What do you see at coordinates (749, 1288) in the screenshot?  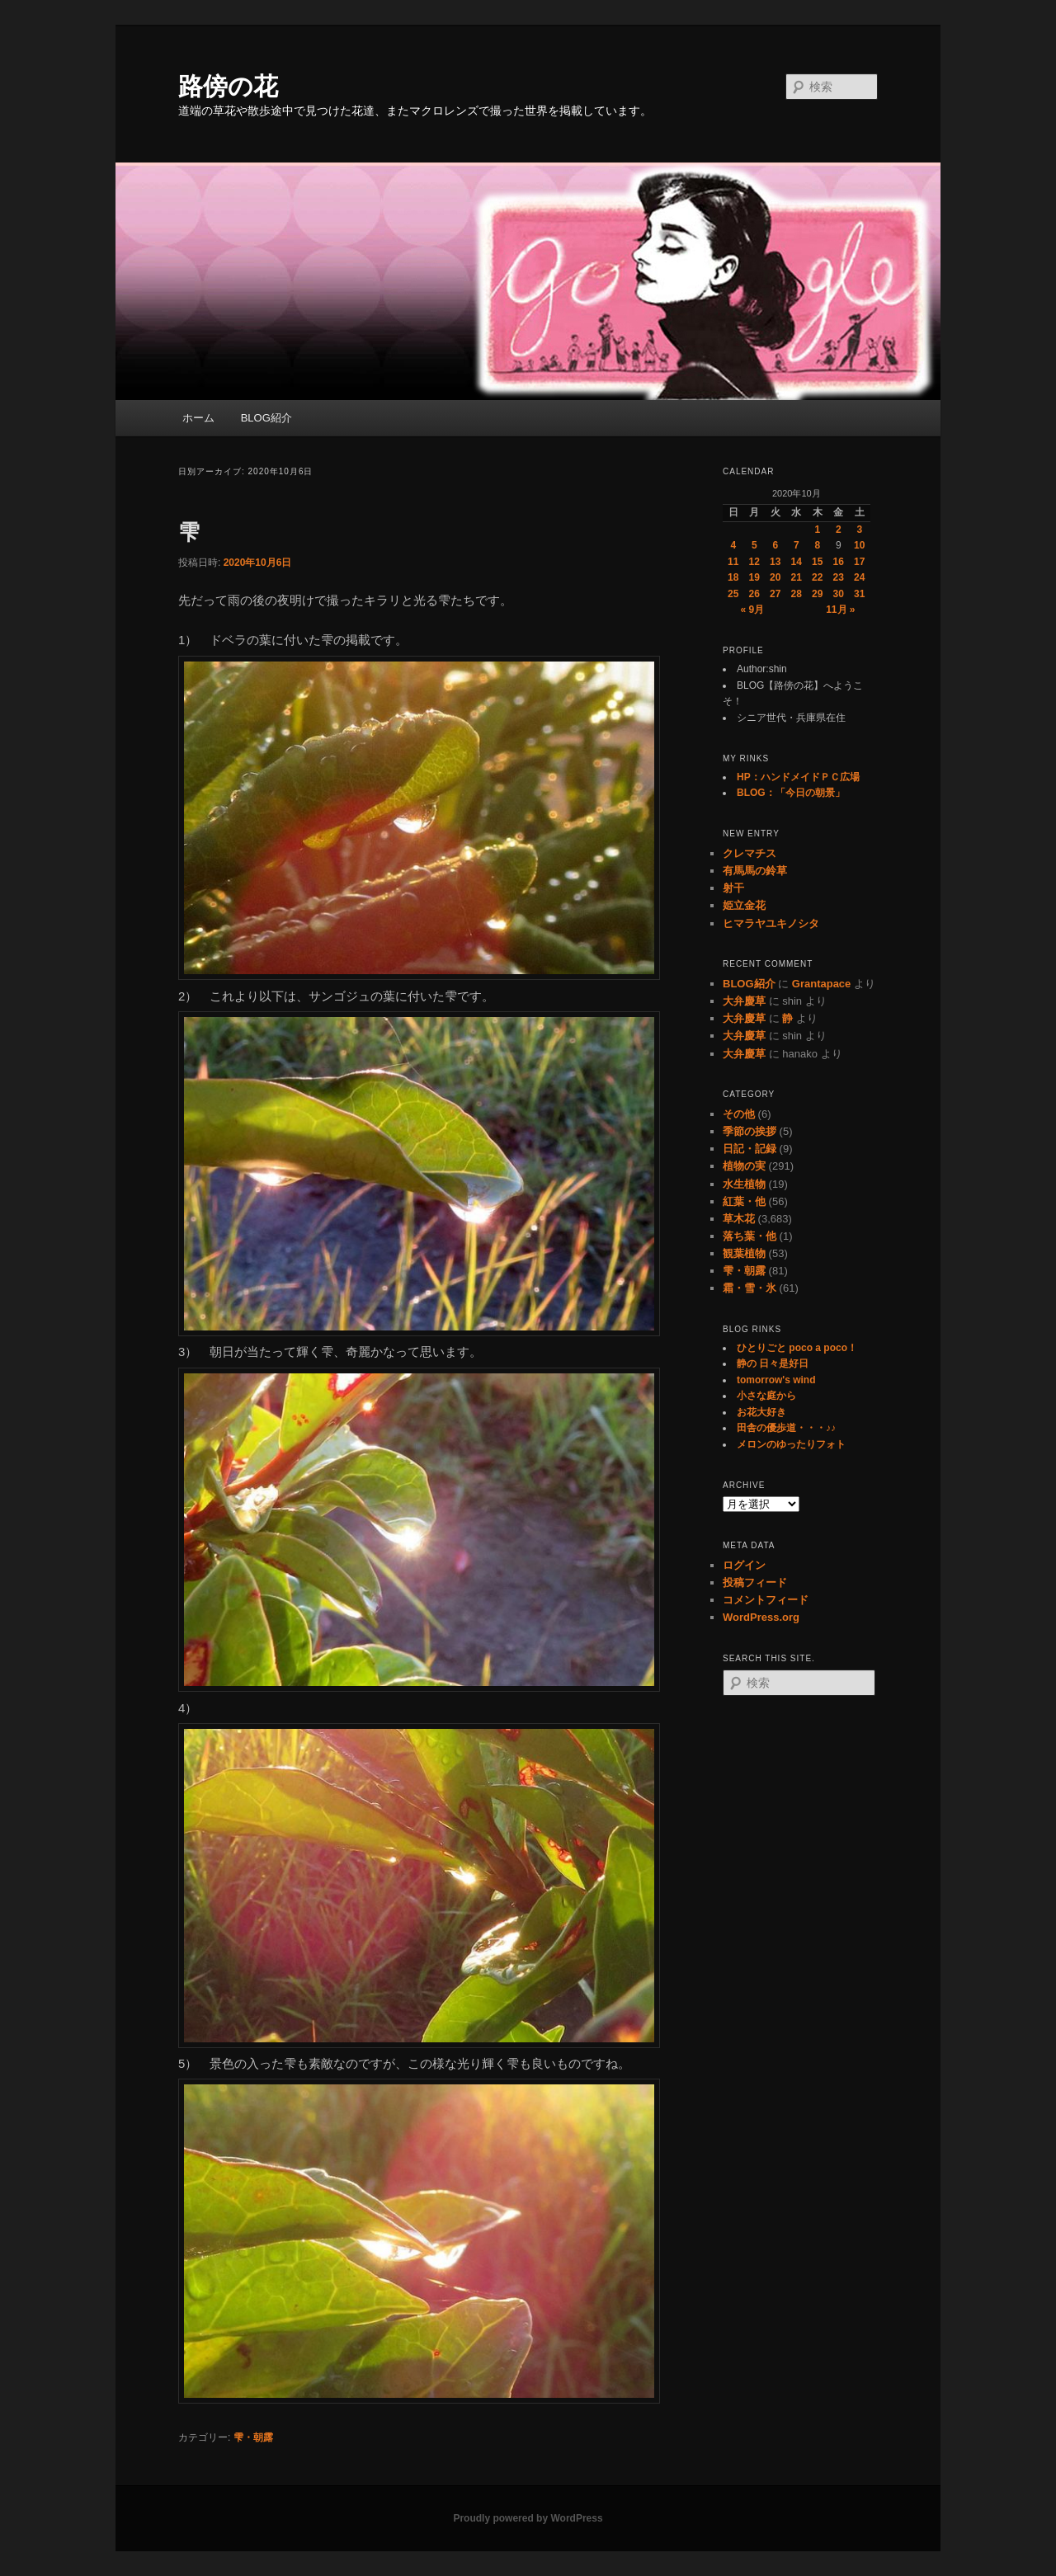 I see `霜・雪・氷` at bounding box center [749, 1288].